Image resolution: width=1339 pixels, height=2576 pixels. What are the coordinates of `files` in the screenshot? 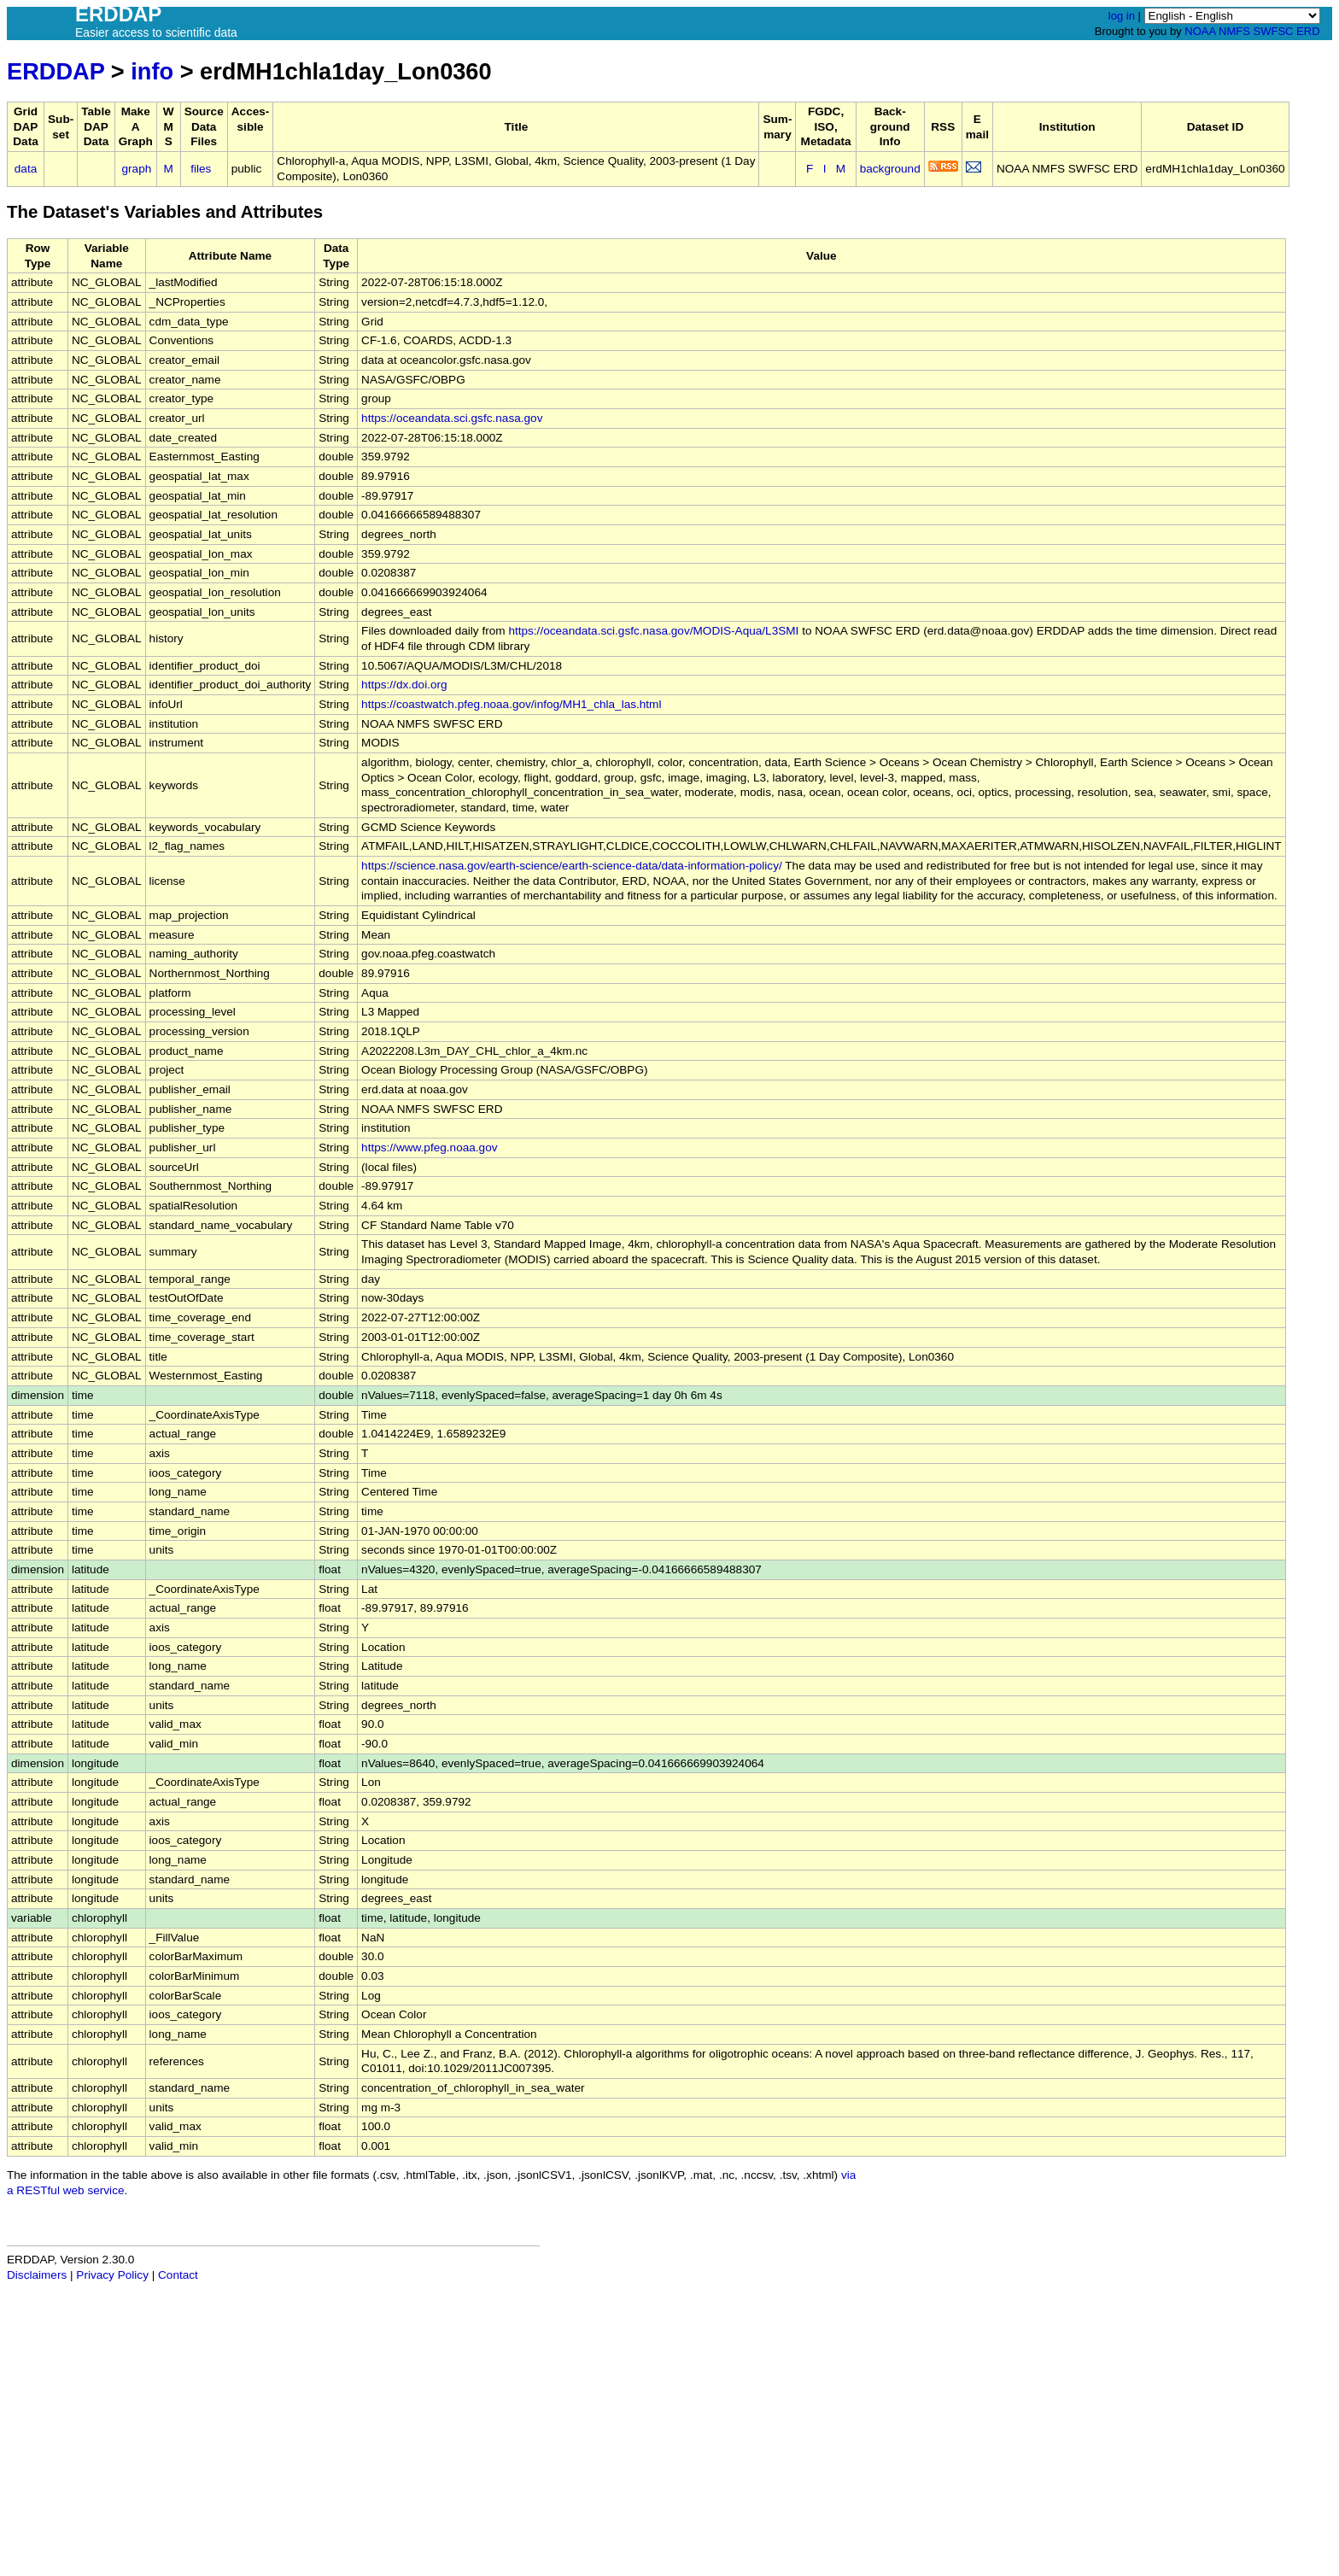 It's located at (200, 168).